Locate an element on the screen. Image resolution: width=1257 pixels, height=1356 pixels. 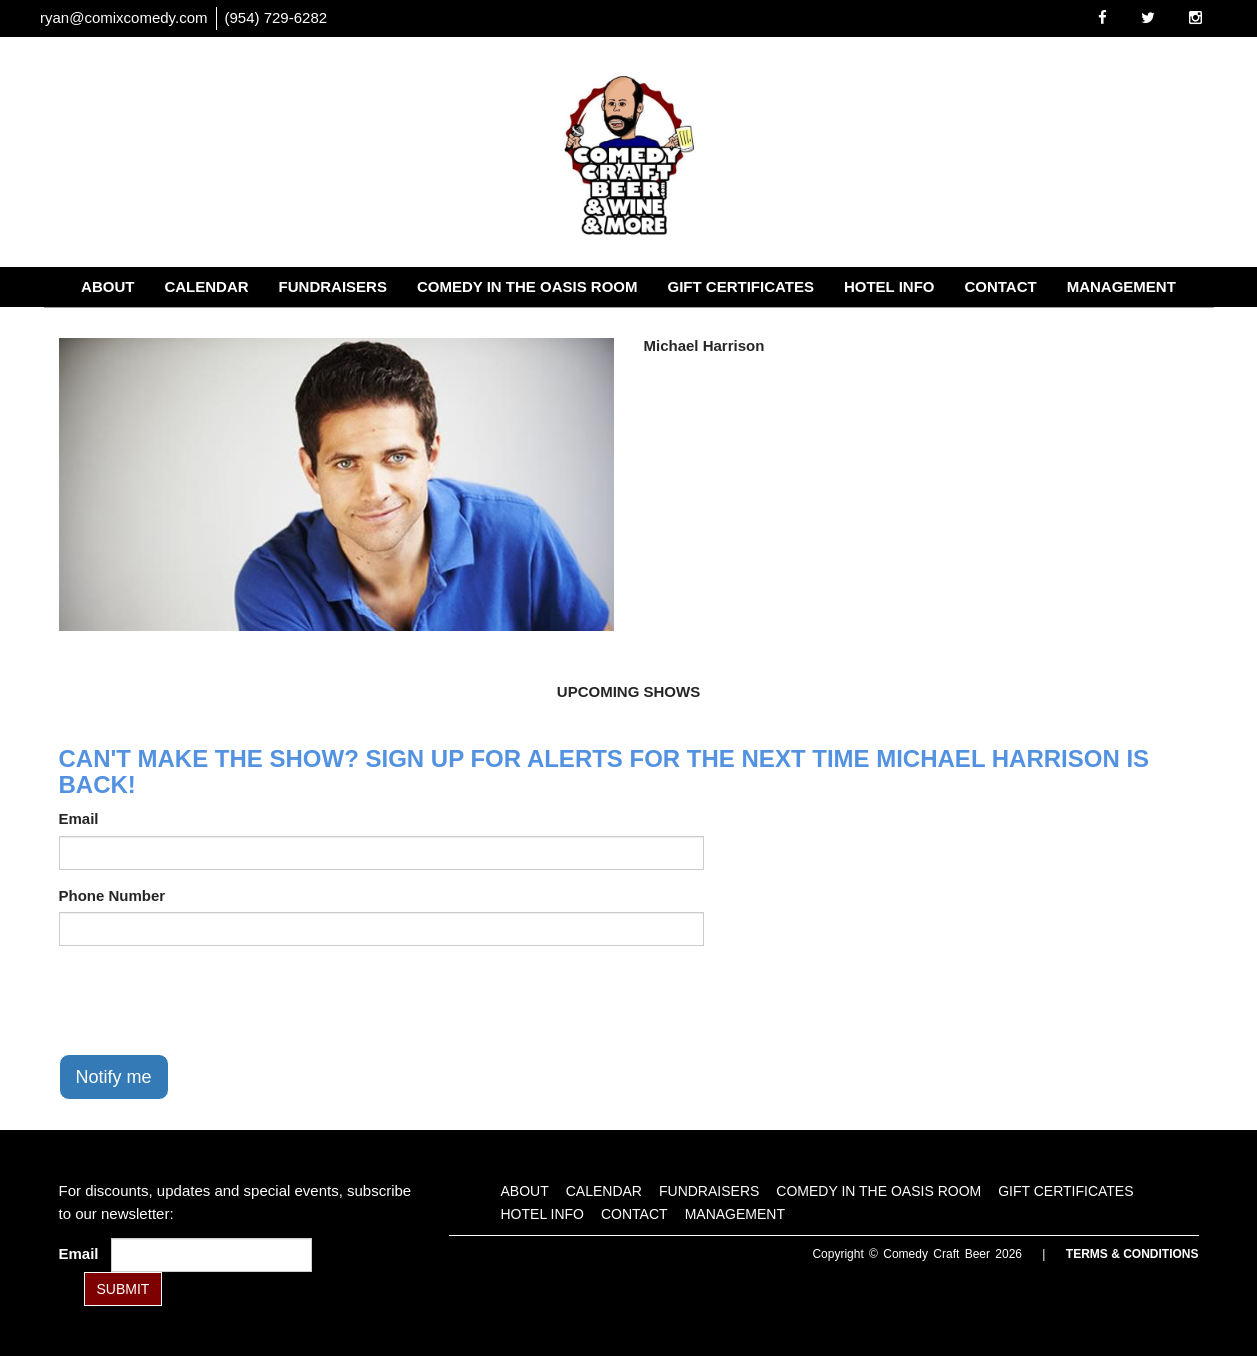
[Visit Facebook Page] is located at coordinates (1102, 17).